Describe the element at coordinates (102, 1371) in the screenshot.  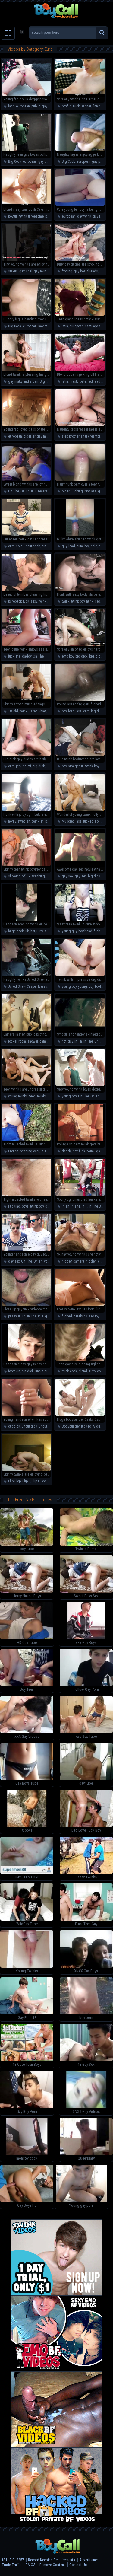
I see `college` at that location.